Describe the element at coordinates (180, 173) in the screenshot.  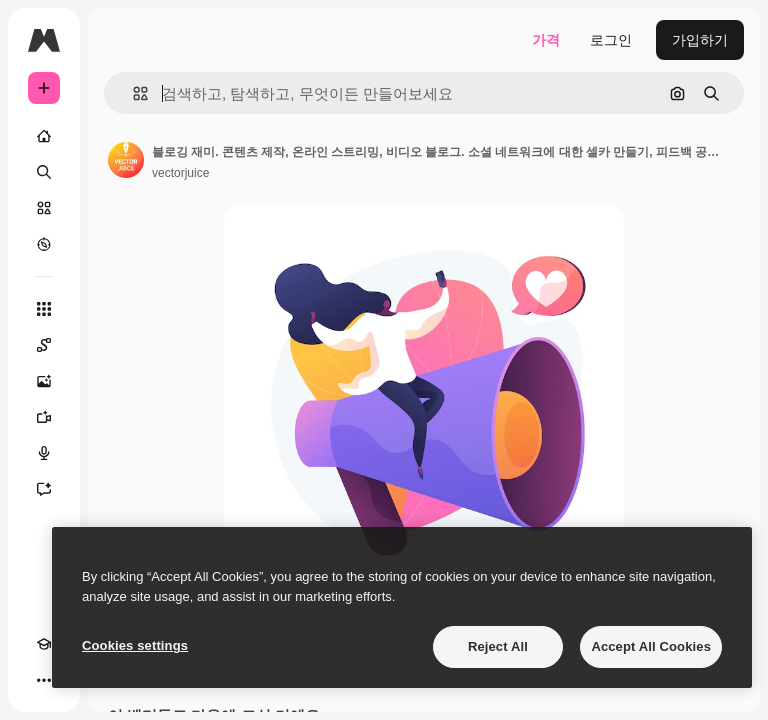
I see `vectorjuice [작성자 페이지로 연결되는 링크]` at that location.